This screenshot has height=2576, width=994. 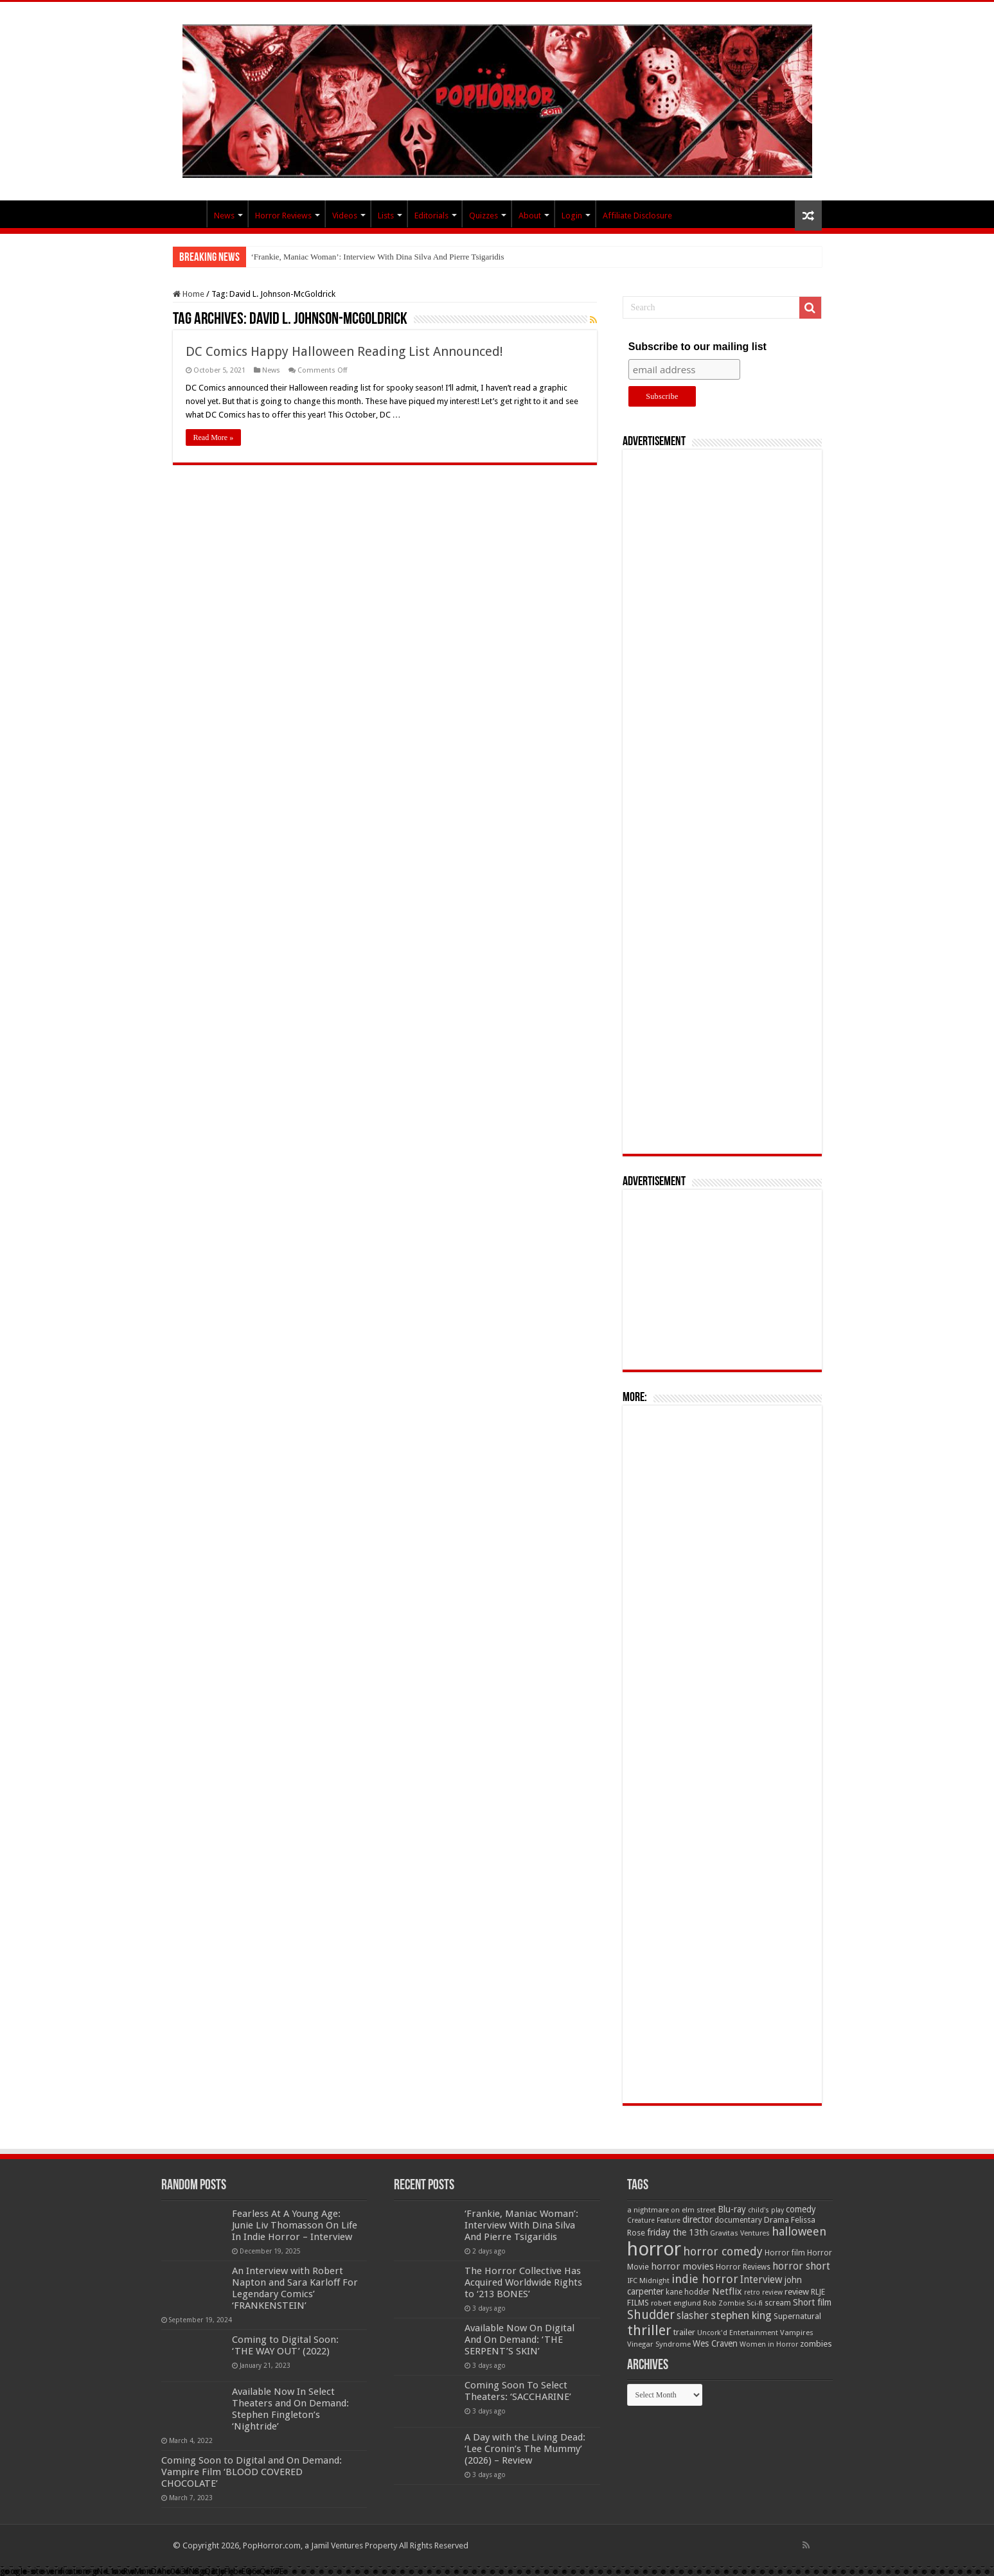 I want to click on trailer [trailer (70 items)], so click(x=684, y=2332).